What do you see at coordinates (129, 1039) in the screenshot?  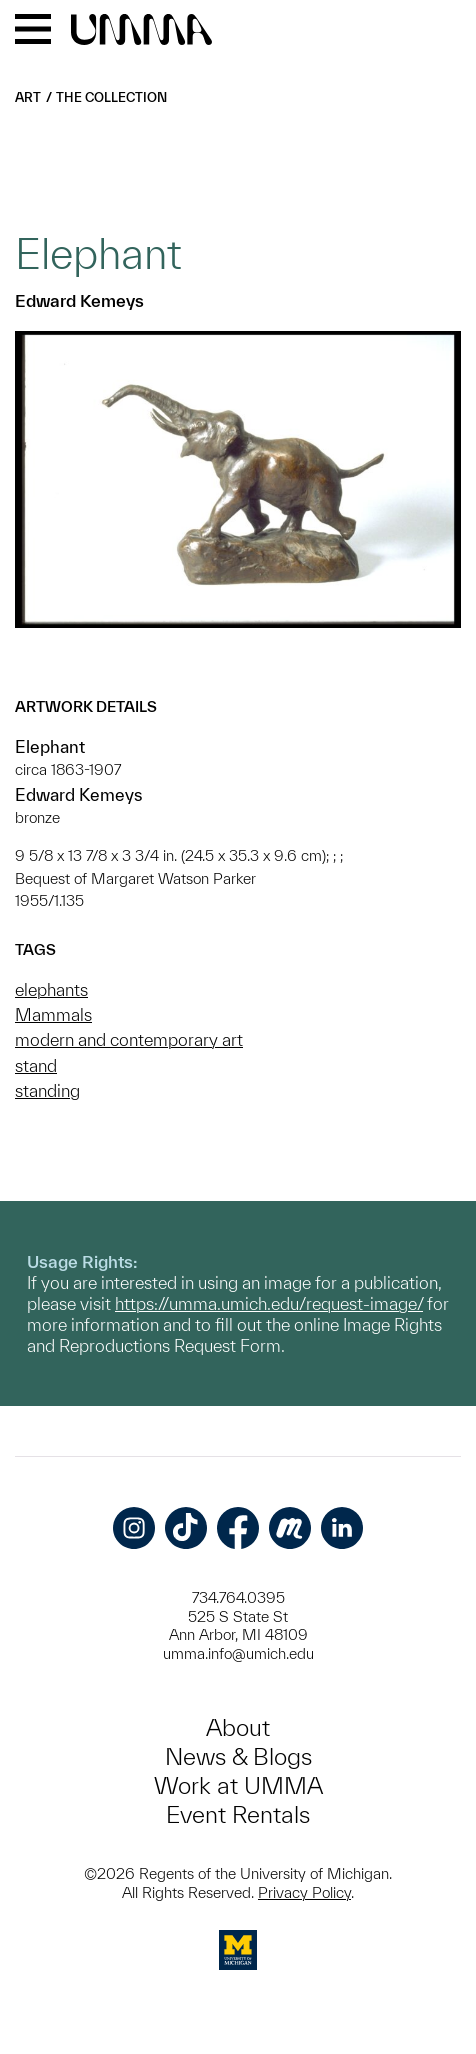 I see `modern and contemporary art` at bounding box center [129, 1039].